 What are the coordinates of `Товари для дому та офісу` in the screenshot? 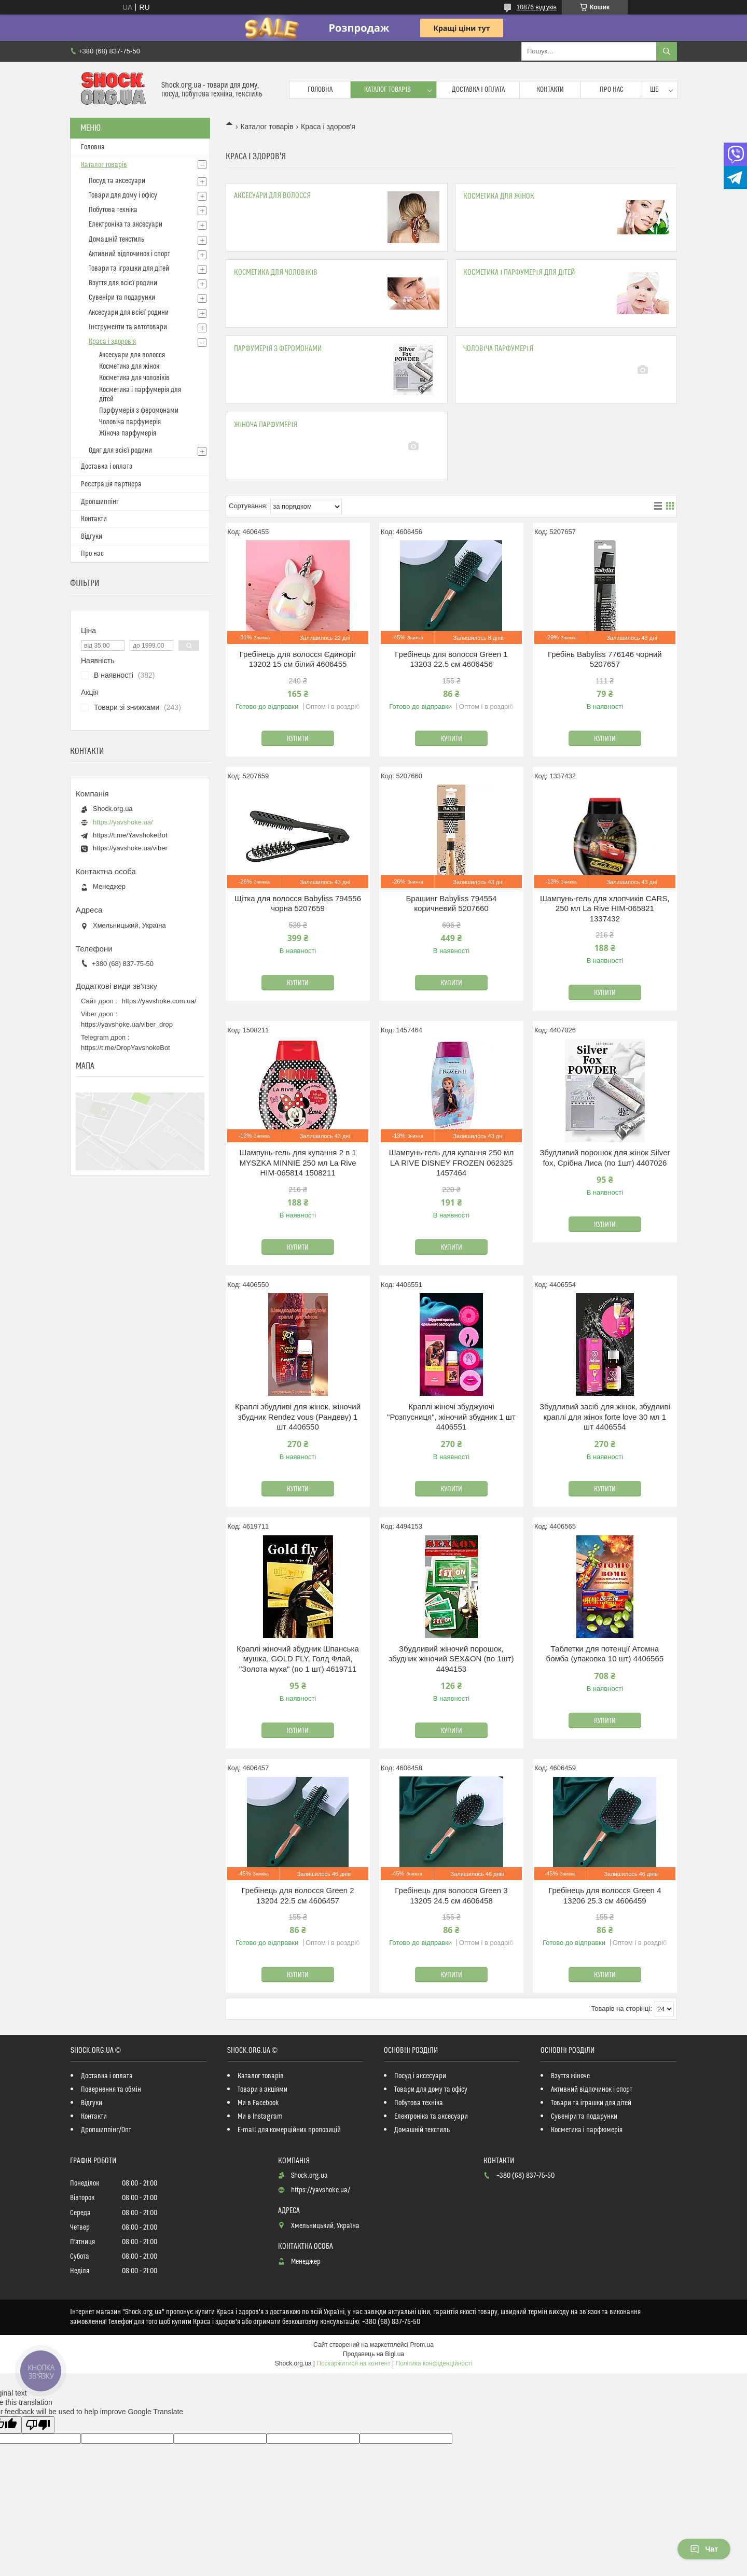 It's located at (430, 2089).